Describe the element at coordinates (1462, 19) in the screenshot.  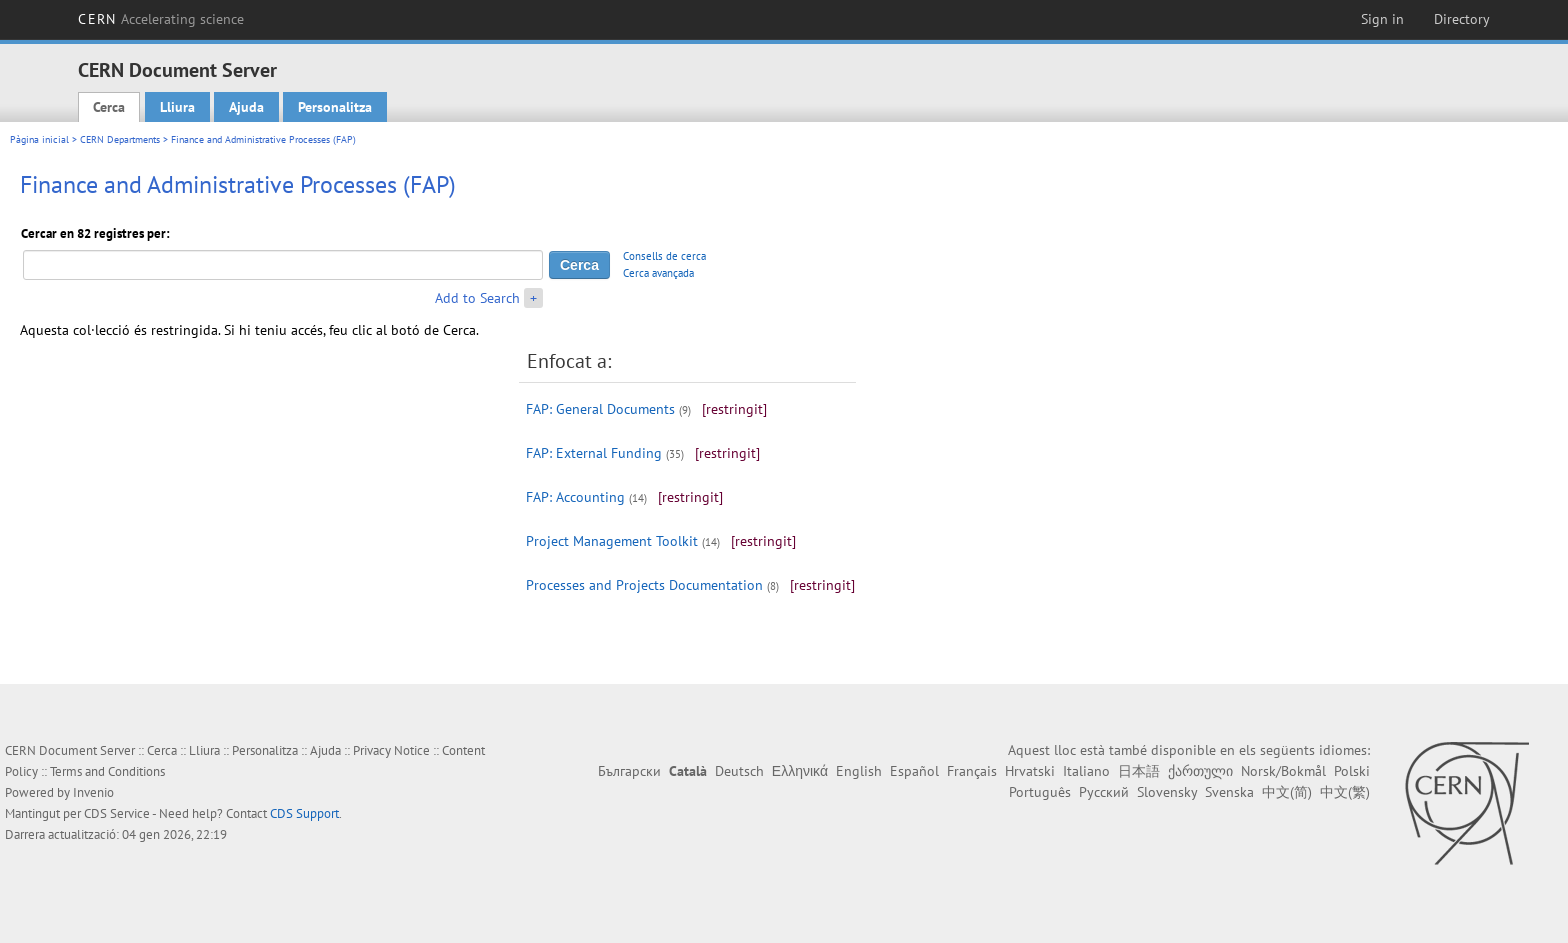
I see `Directory` at that location.